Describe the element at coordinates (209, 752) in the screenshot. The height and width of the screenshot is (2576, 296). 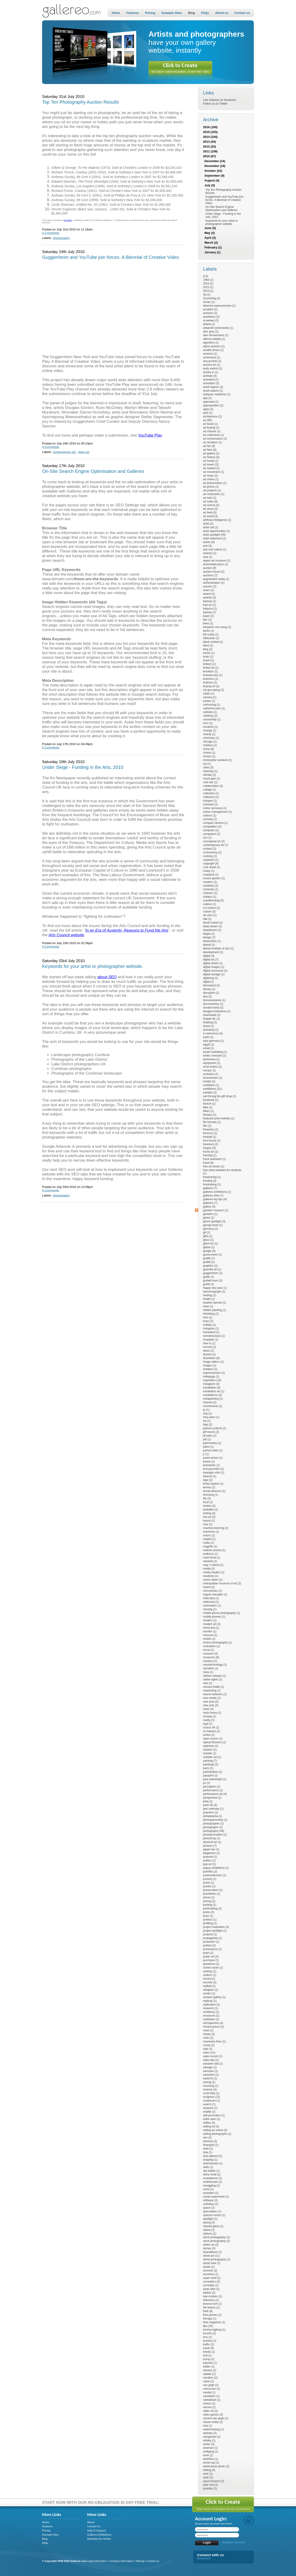
I see `choice (1)` at that location.